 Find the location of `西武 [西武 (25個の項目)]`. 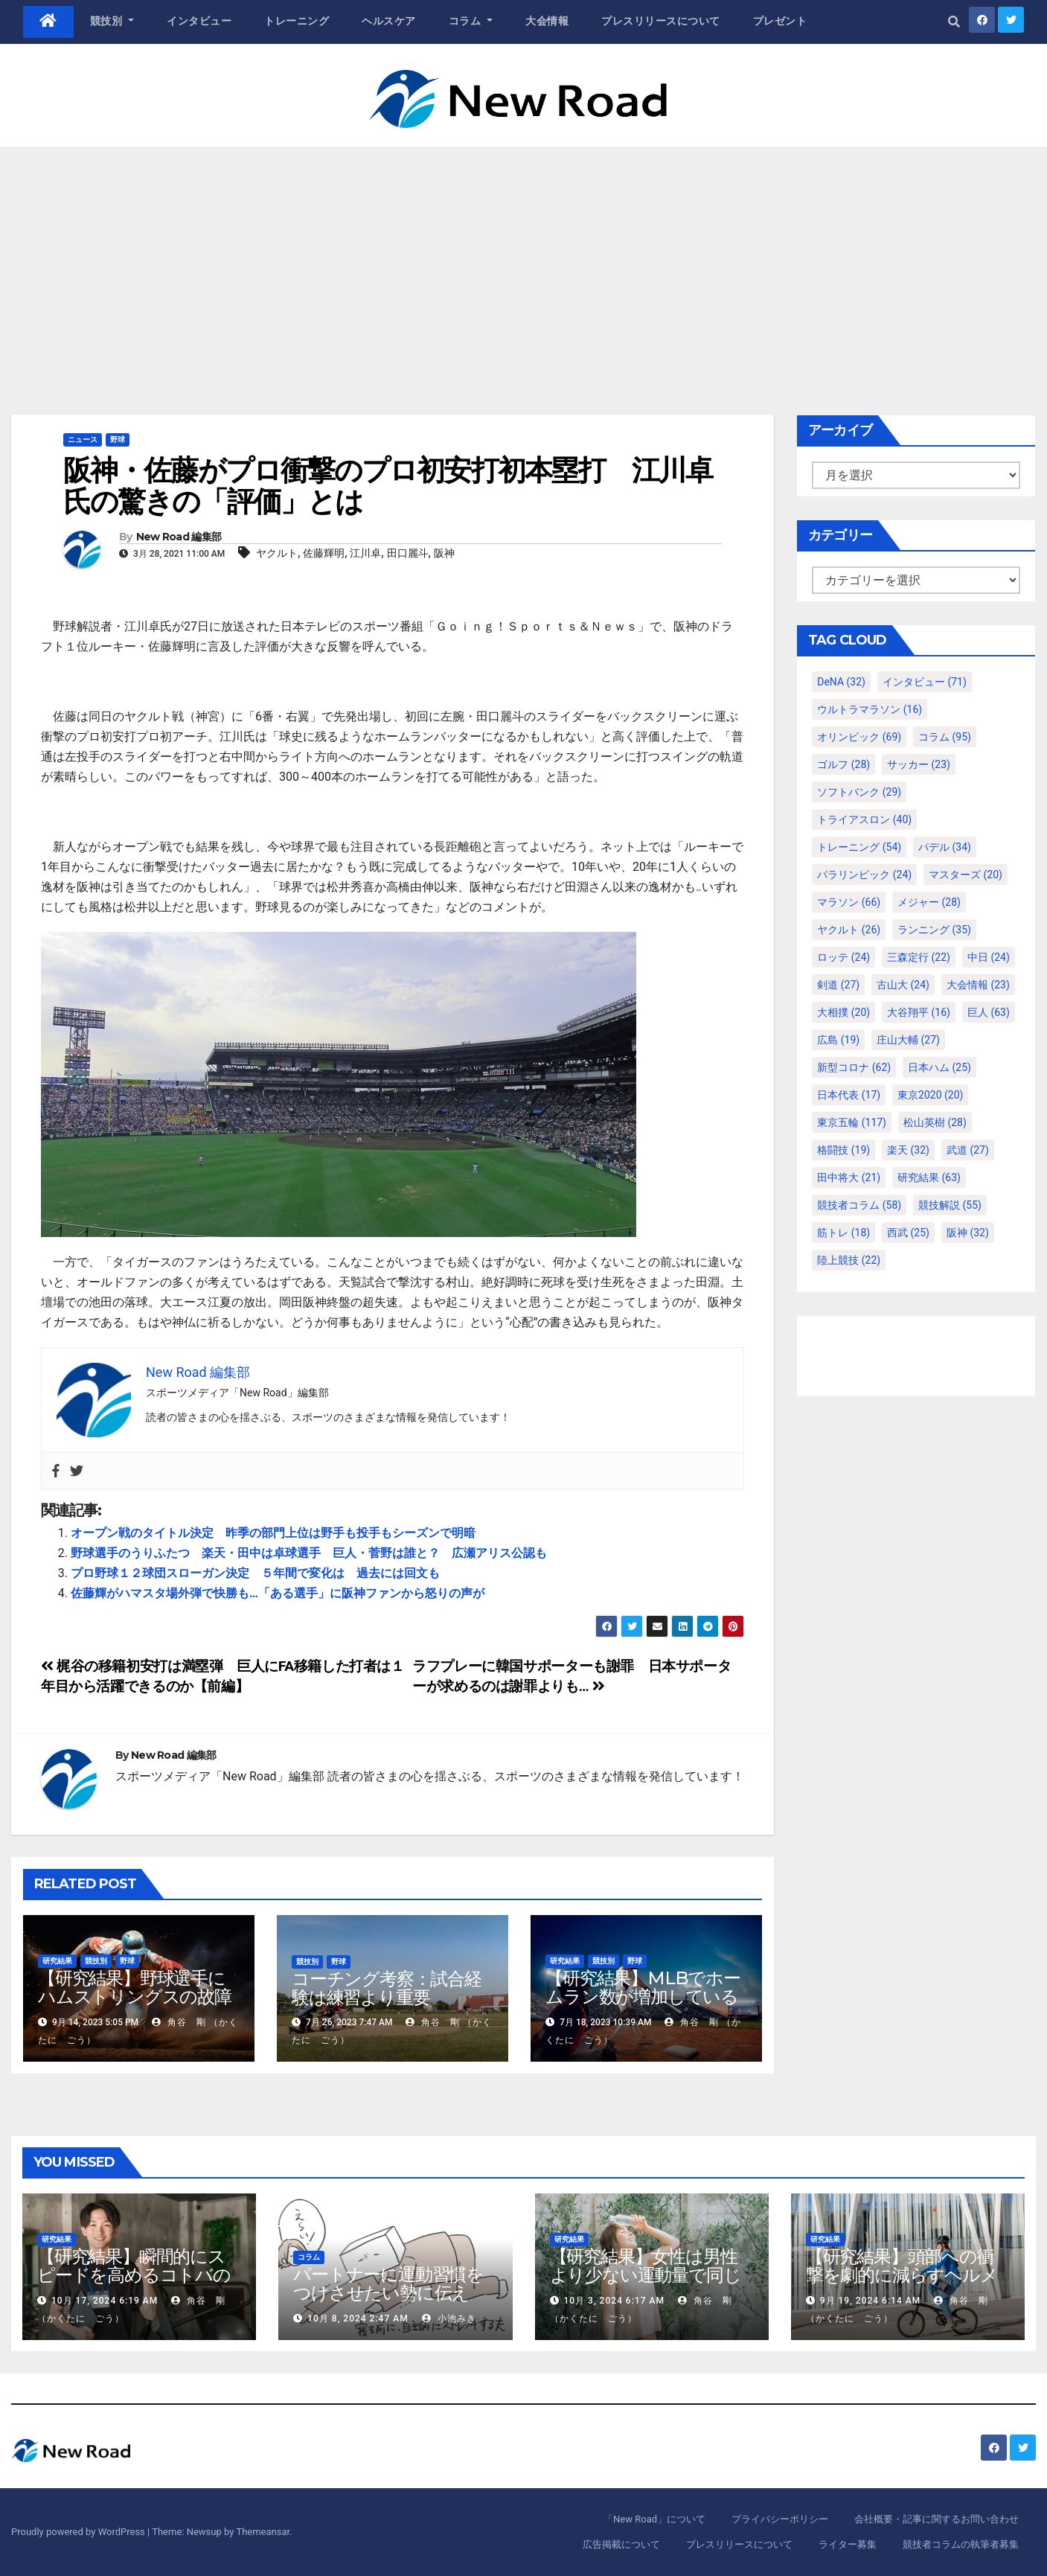

西武 [西武 (25個の項目)] is located at coordinates (908, 1233).